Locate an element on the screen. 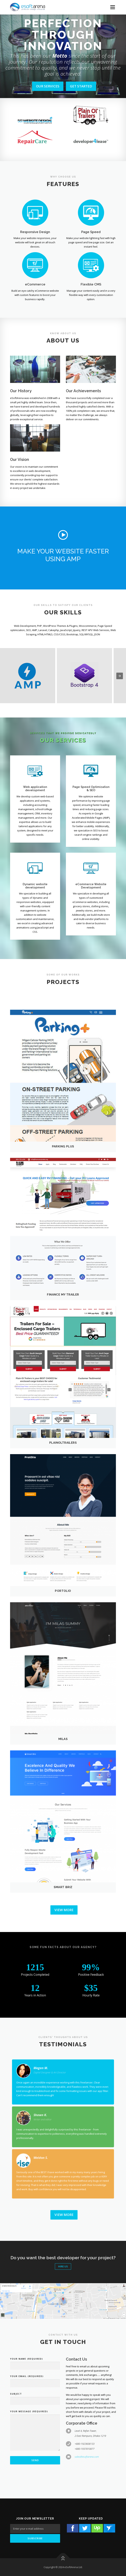 Image resolution: width=126 pixels, height=2576 pixels. [Menu Button] is located at coordinates (112, 7).